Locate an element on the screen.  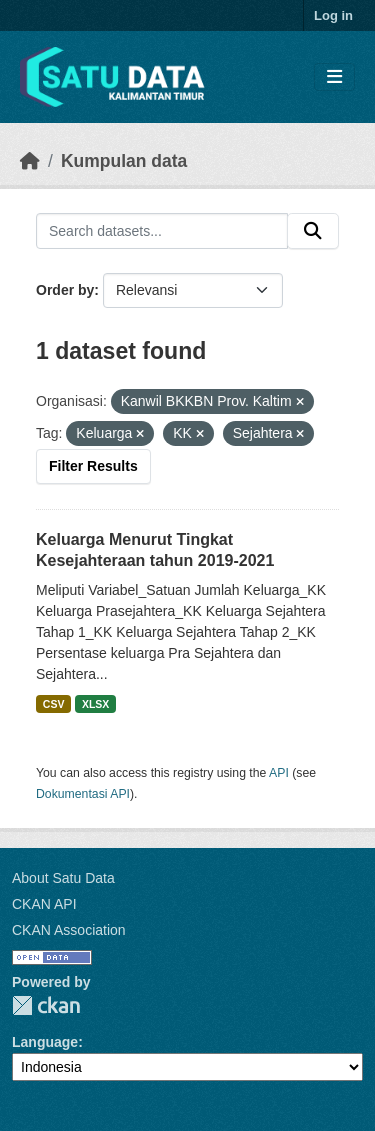
[Search datasets...] is located at coordinates (162, 231).